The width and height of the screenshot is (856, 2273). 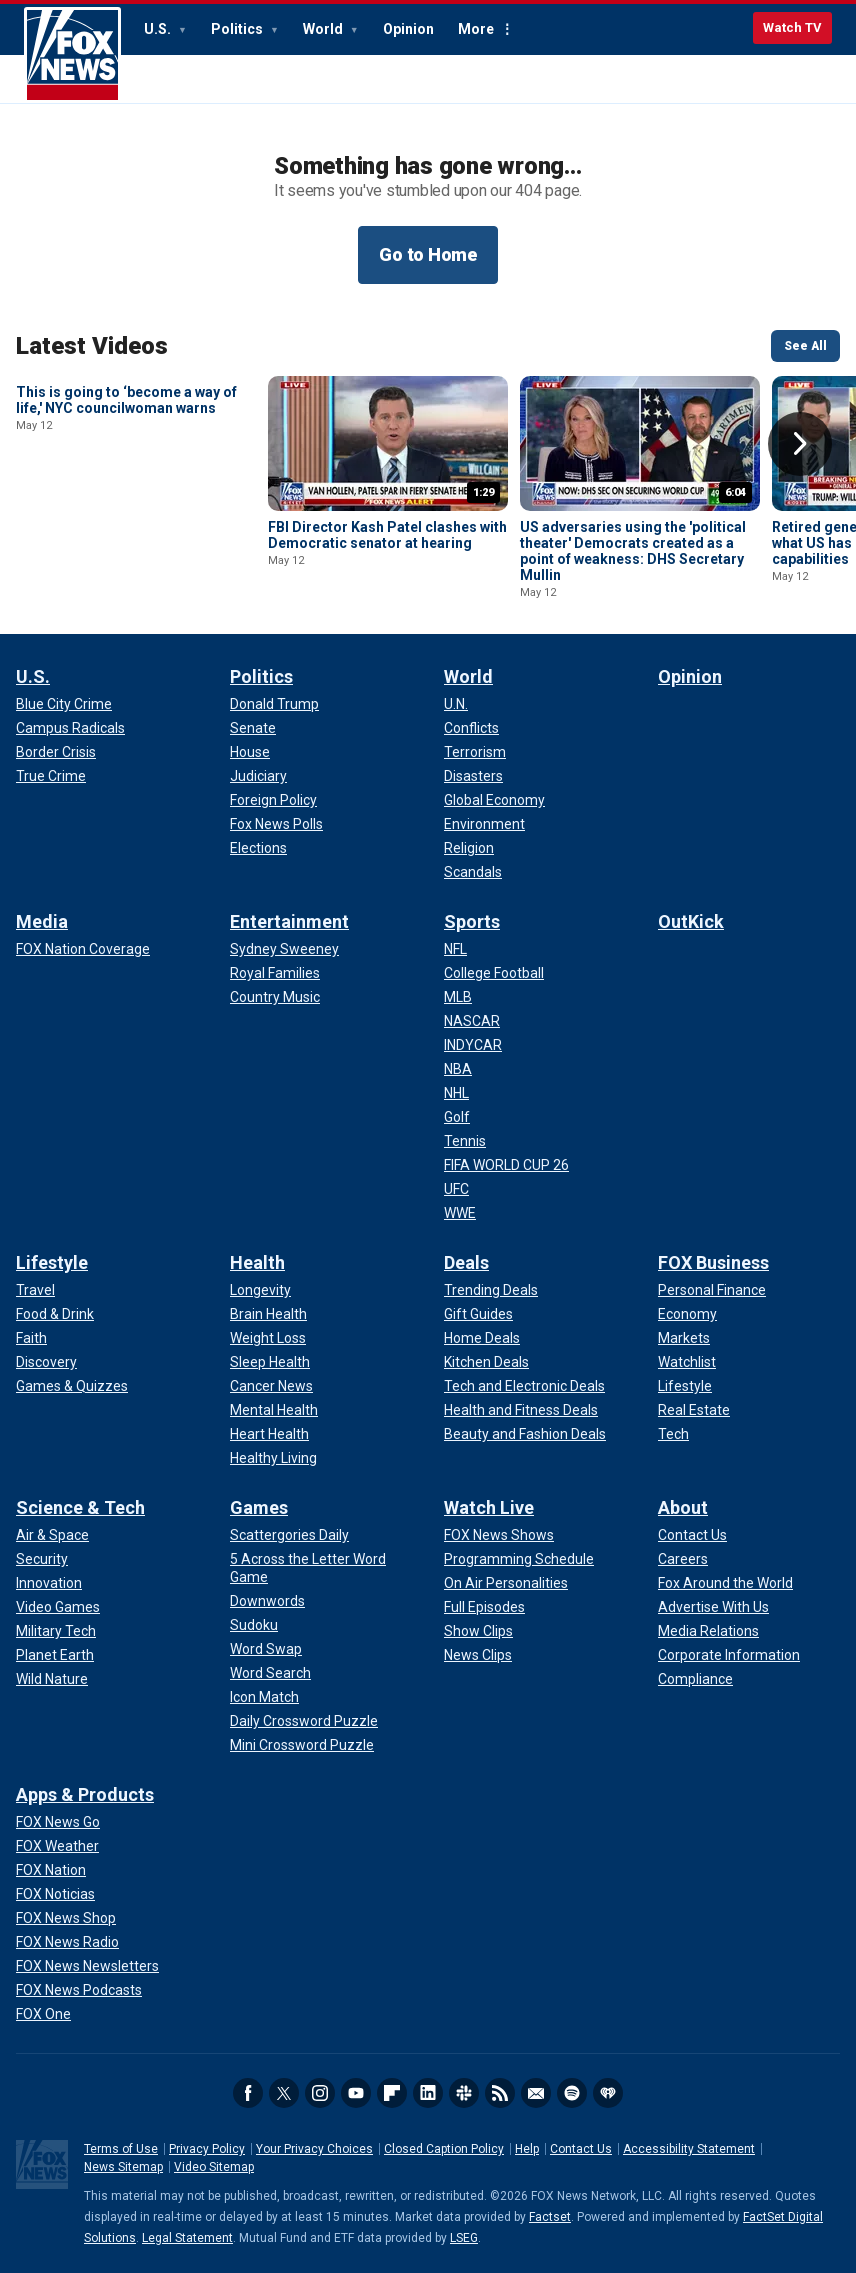 I want to click on [Health - Cancer News], so click(x=271, y=1386).